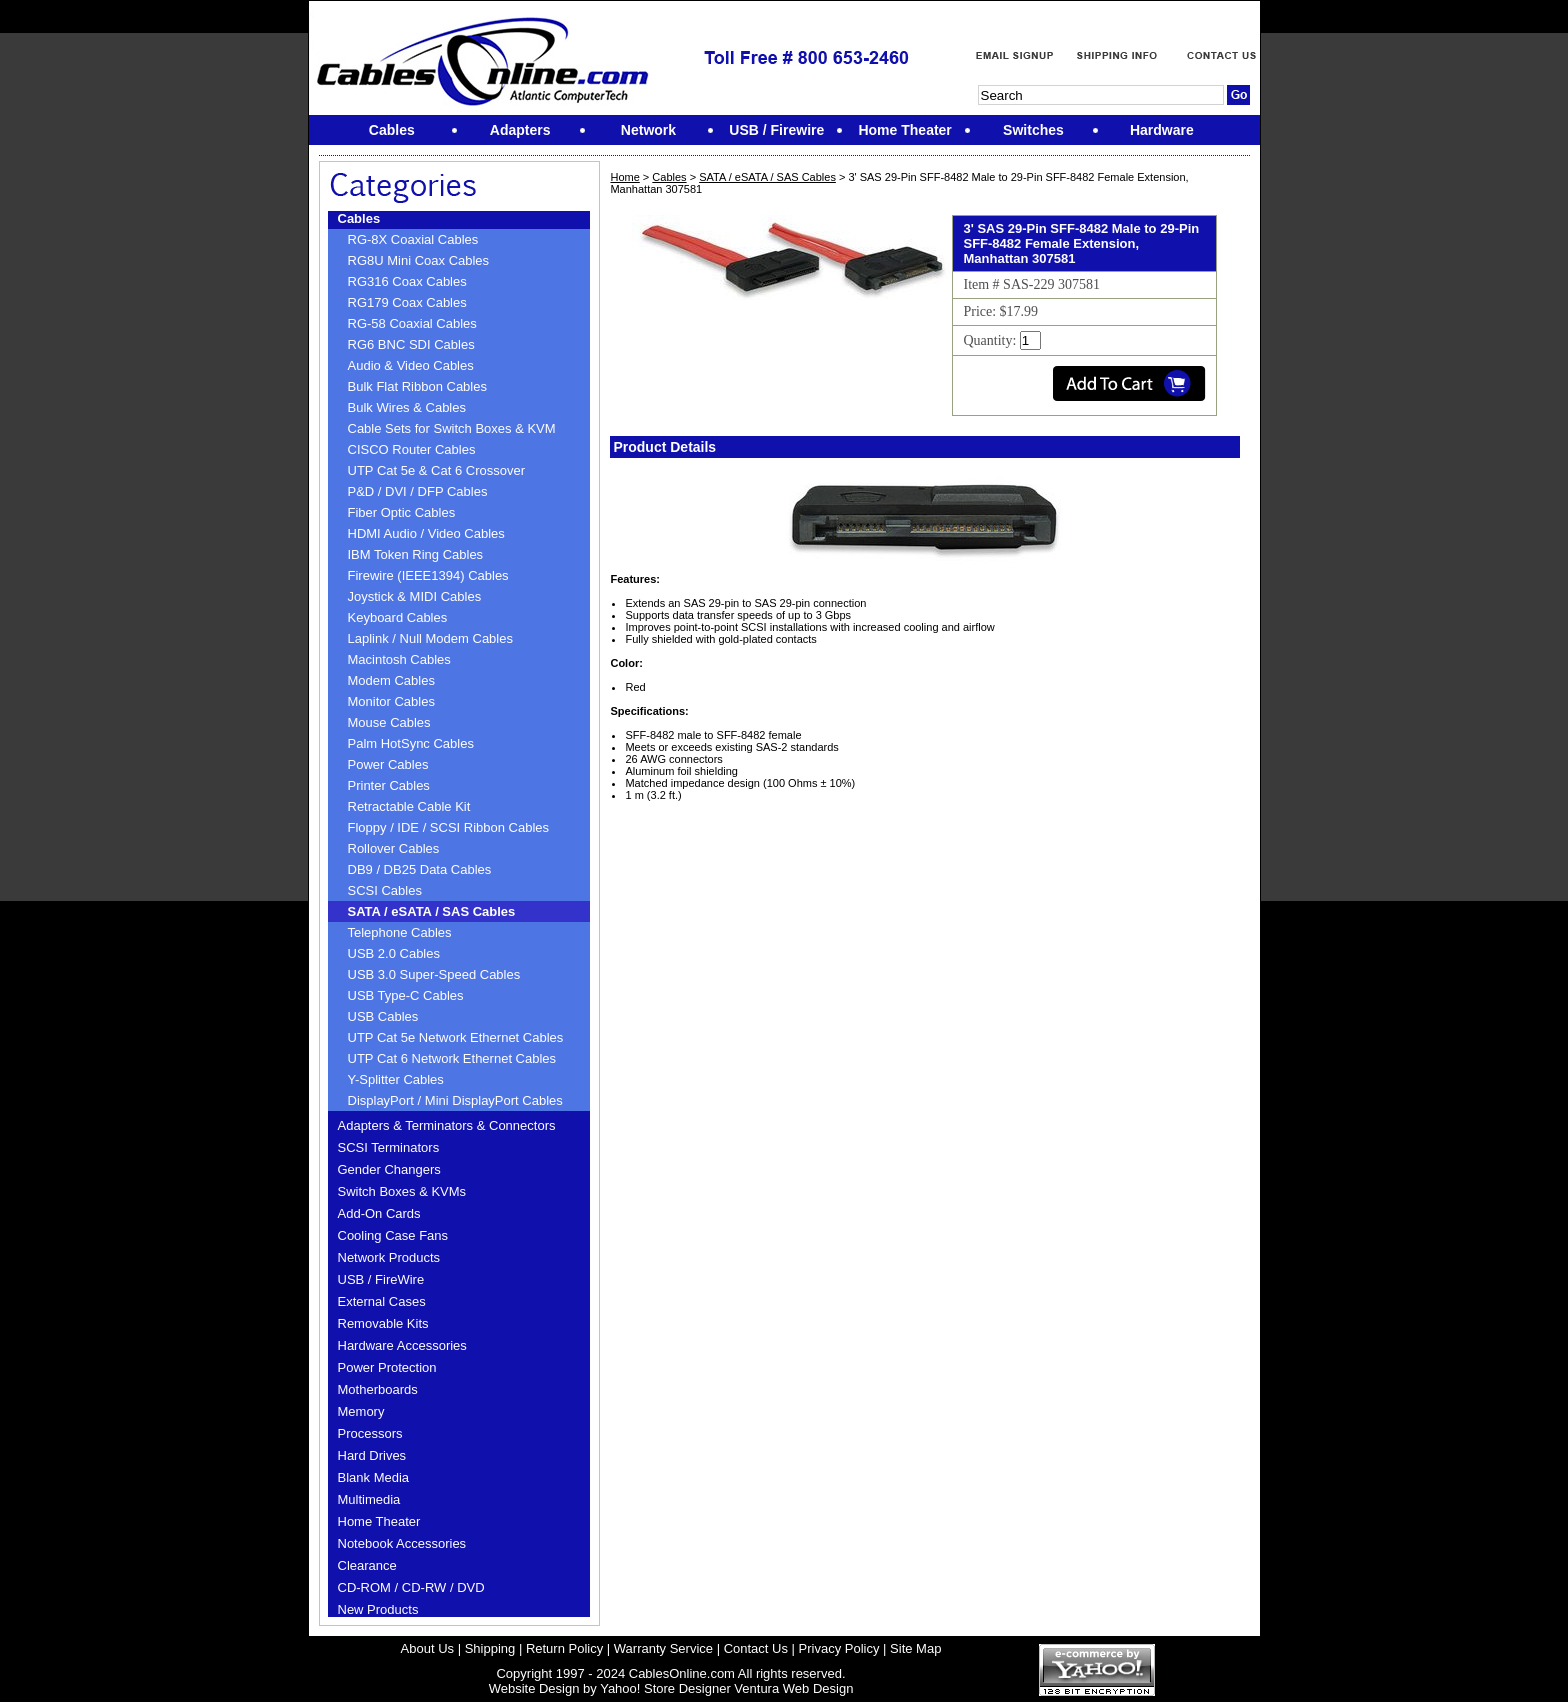 Image resolution: width=1568 pixels, height=1702 pixels. Describe the element at coordinates (434, 974) in the screenshot. I see `USB 3.0 Super-Speed Cables` at that location.